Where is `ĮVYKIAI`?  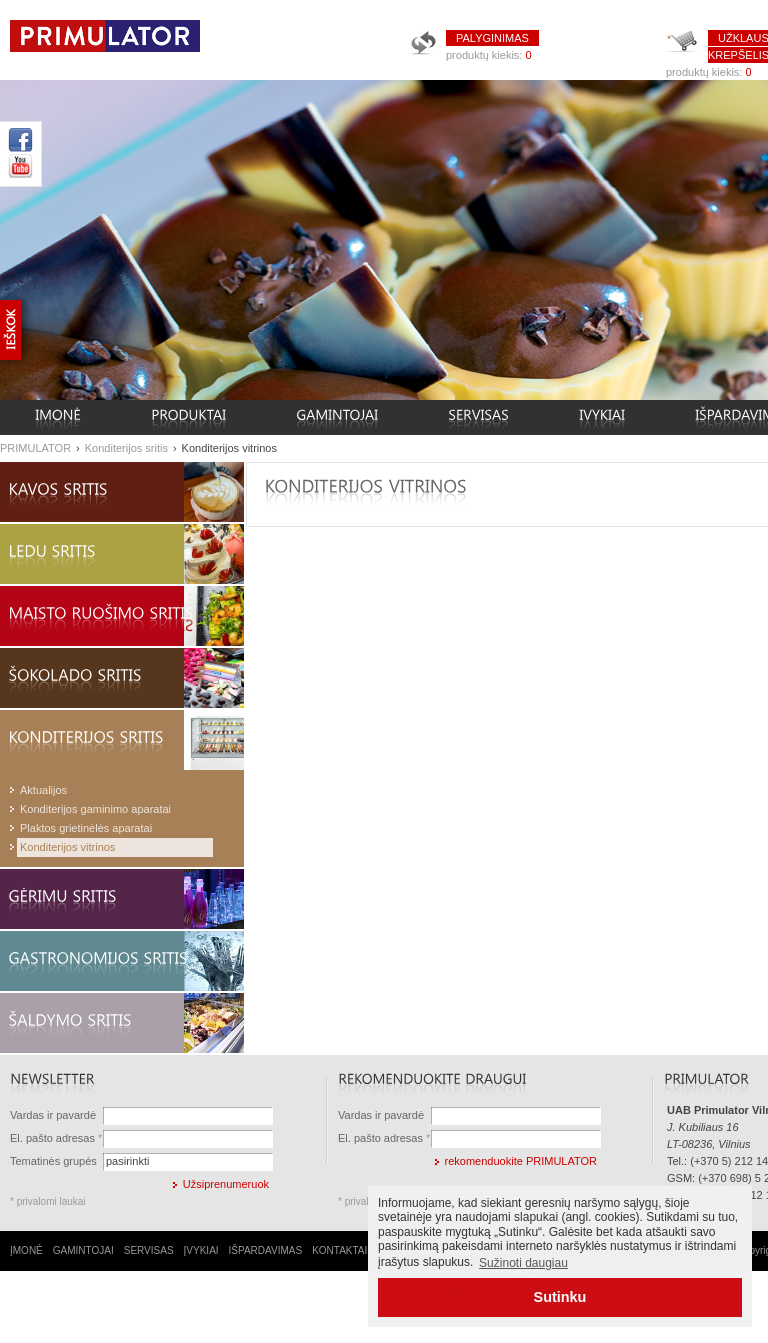 ĮVYKIAI is located at coordinates (201, 1250).